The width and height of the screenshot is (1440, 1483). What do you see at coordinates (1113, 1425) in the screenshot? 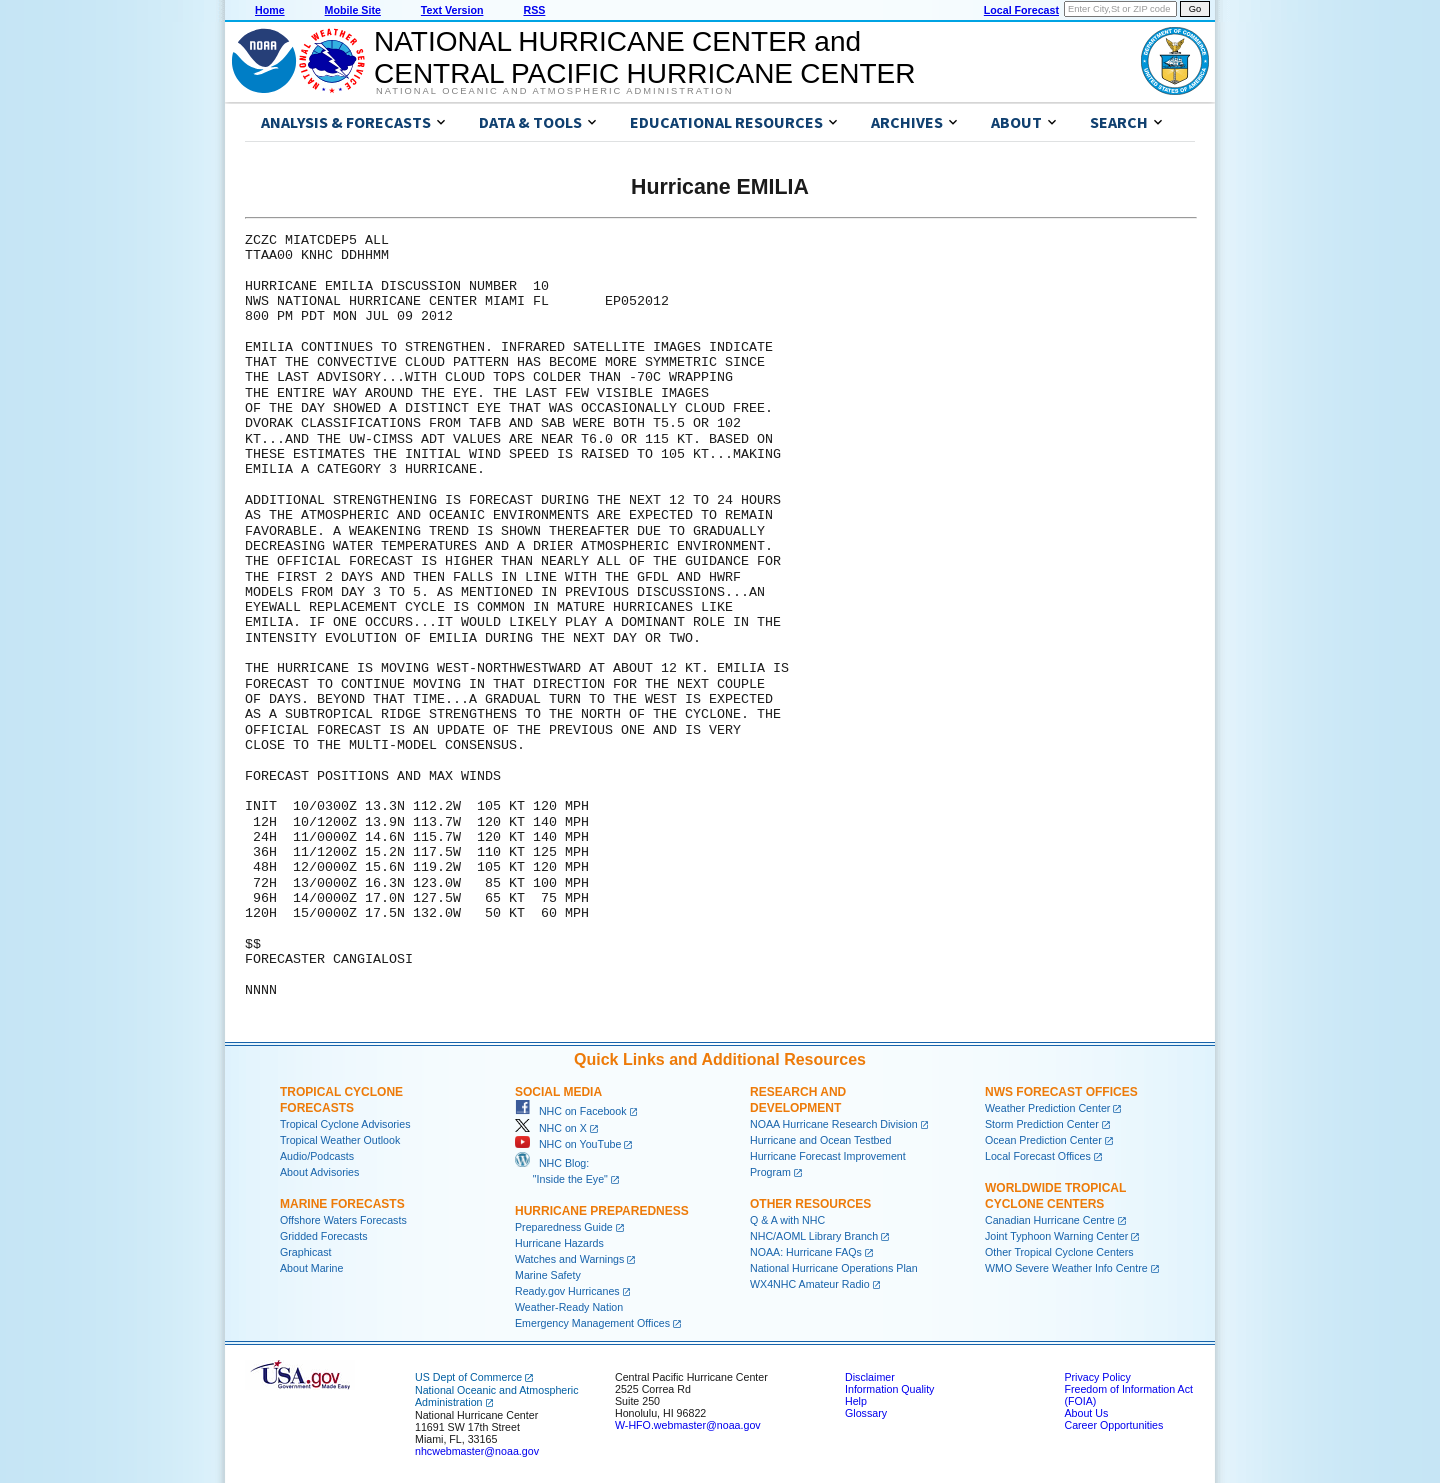
I see `Career Opportunities` at bounding box center [1113, 1425].